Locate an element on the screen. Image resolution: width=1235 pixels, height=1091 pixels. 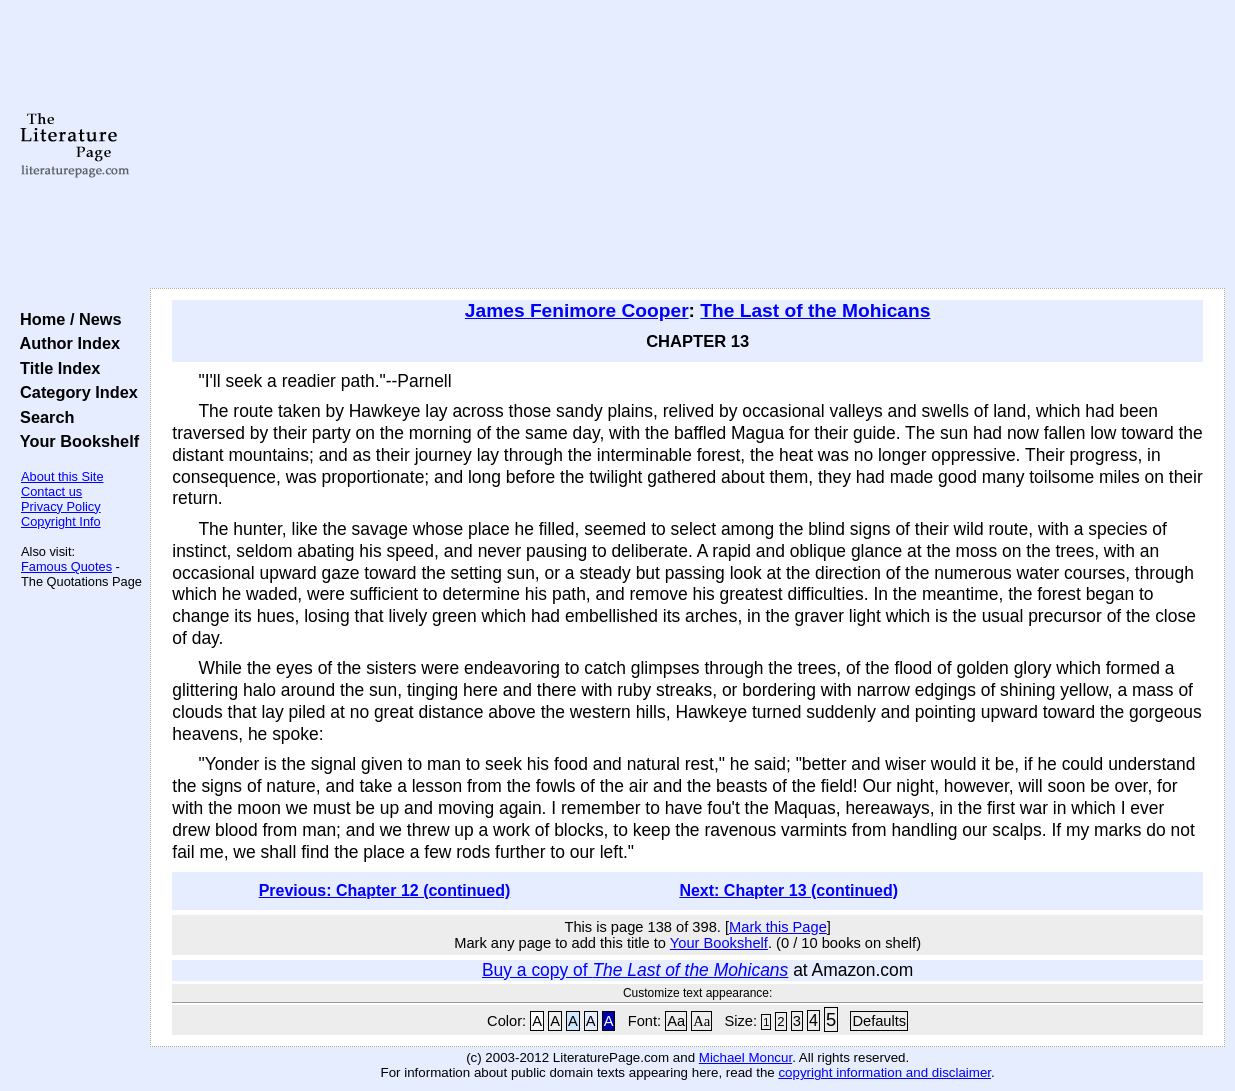
Defaults is located at coordinates (879, 1021).